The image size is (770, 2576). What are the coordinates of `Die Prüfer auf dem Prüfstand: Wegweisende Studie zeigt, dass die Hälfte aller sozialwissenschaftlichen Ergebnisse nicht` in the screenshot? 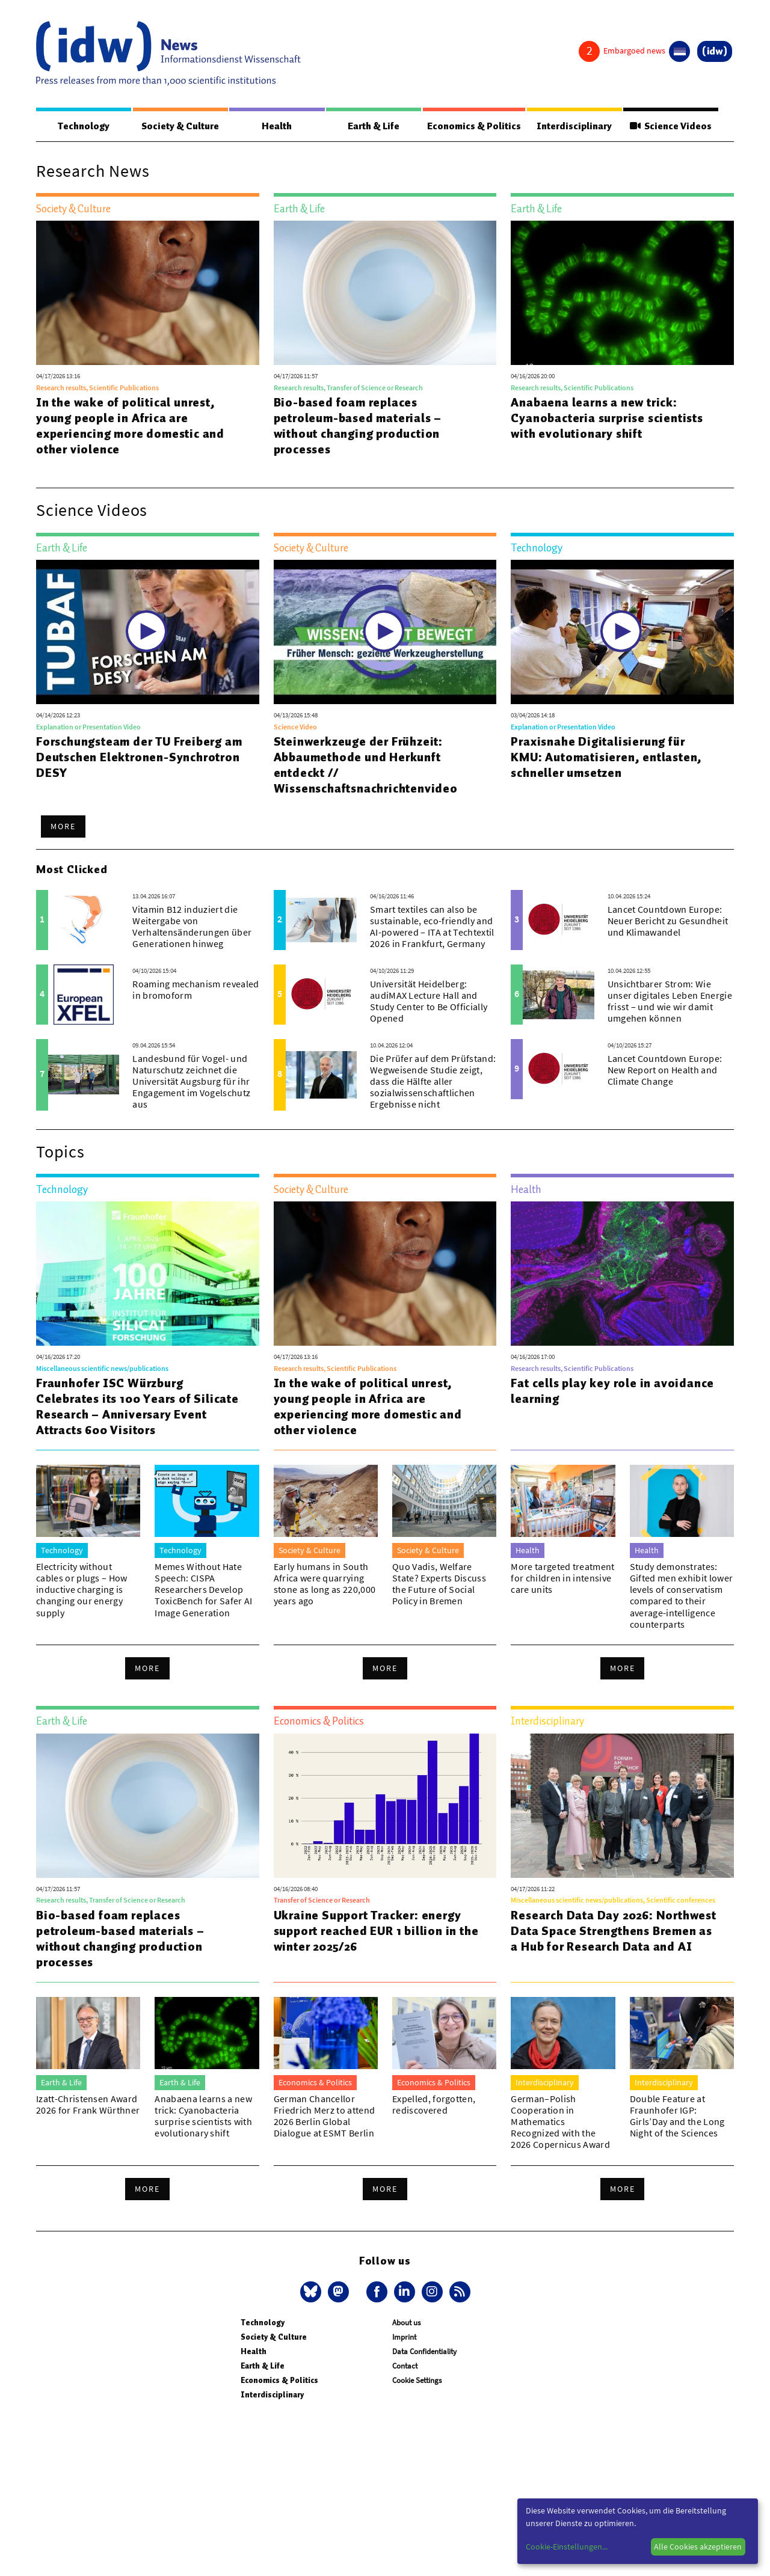 It's located at (433, 1082).